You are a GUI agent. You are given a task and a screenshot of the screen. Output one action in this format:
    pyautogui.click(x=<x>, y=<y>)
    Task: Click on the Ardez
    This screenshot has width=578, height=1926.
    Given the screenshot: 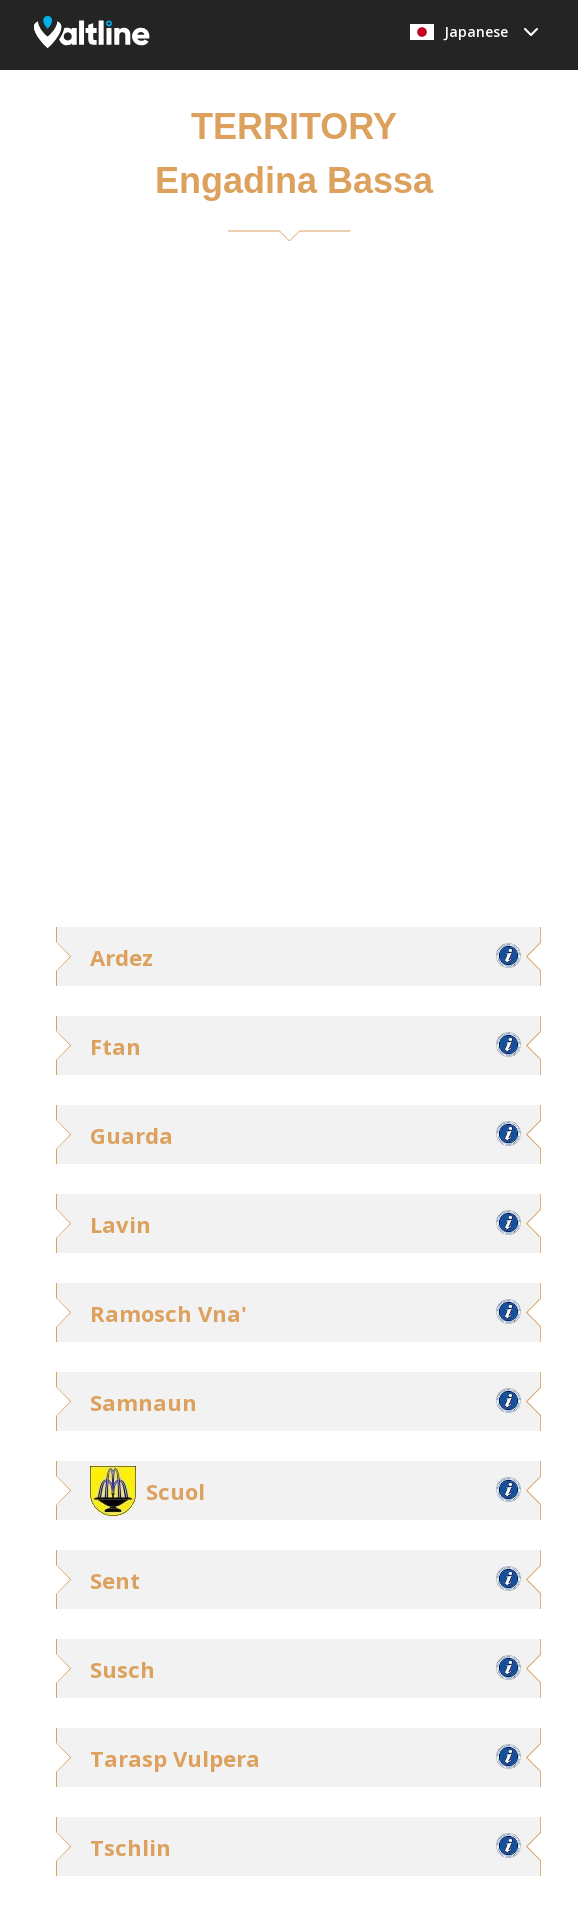 What is the action you would take?
    pyautogui.click(x=121, y=957)
    